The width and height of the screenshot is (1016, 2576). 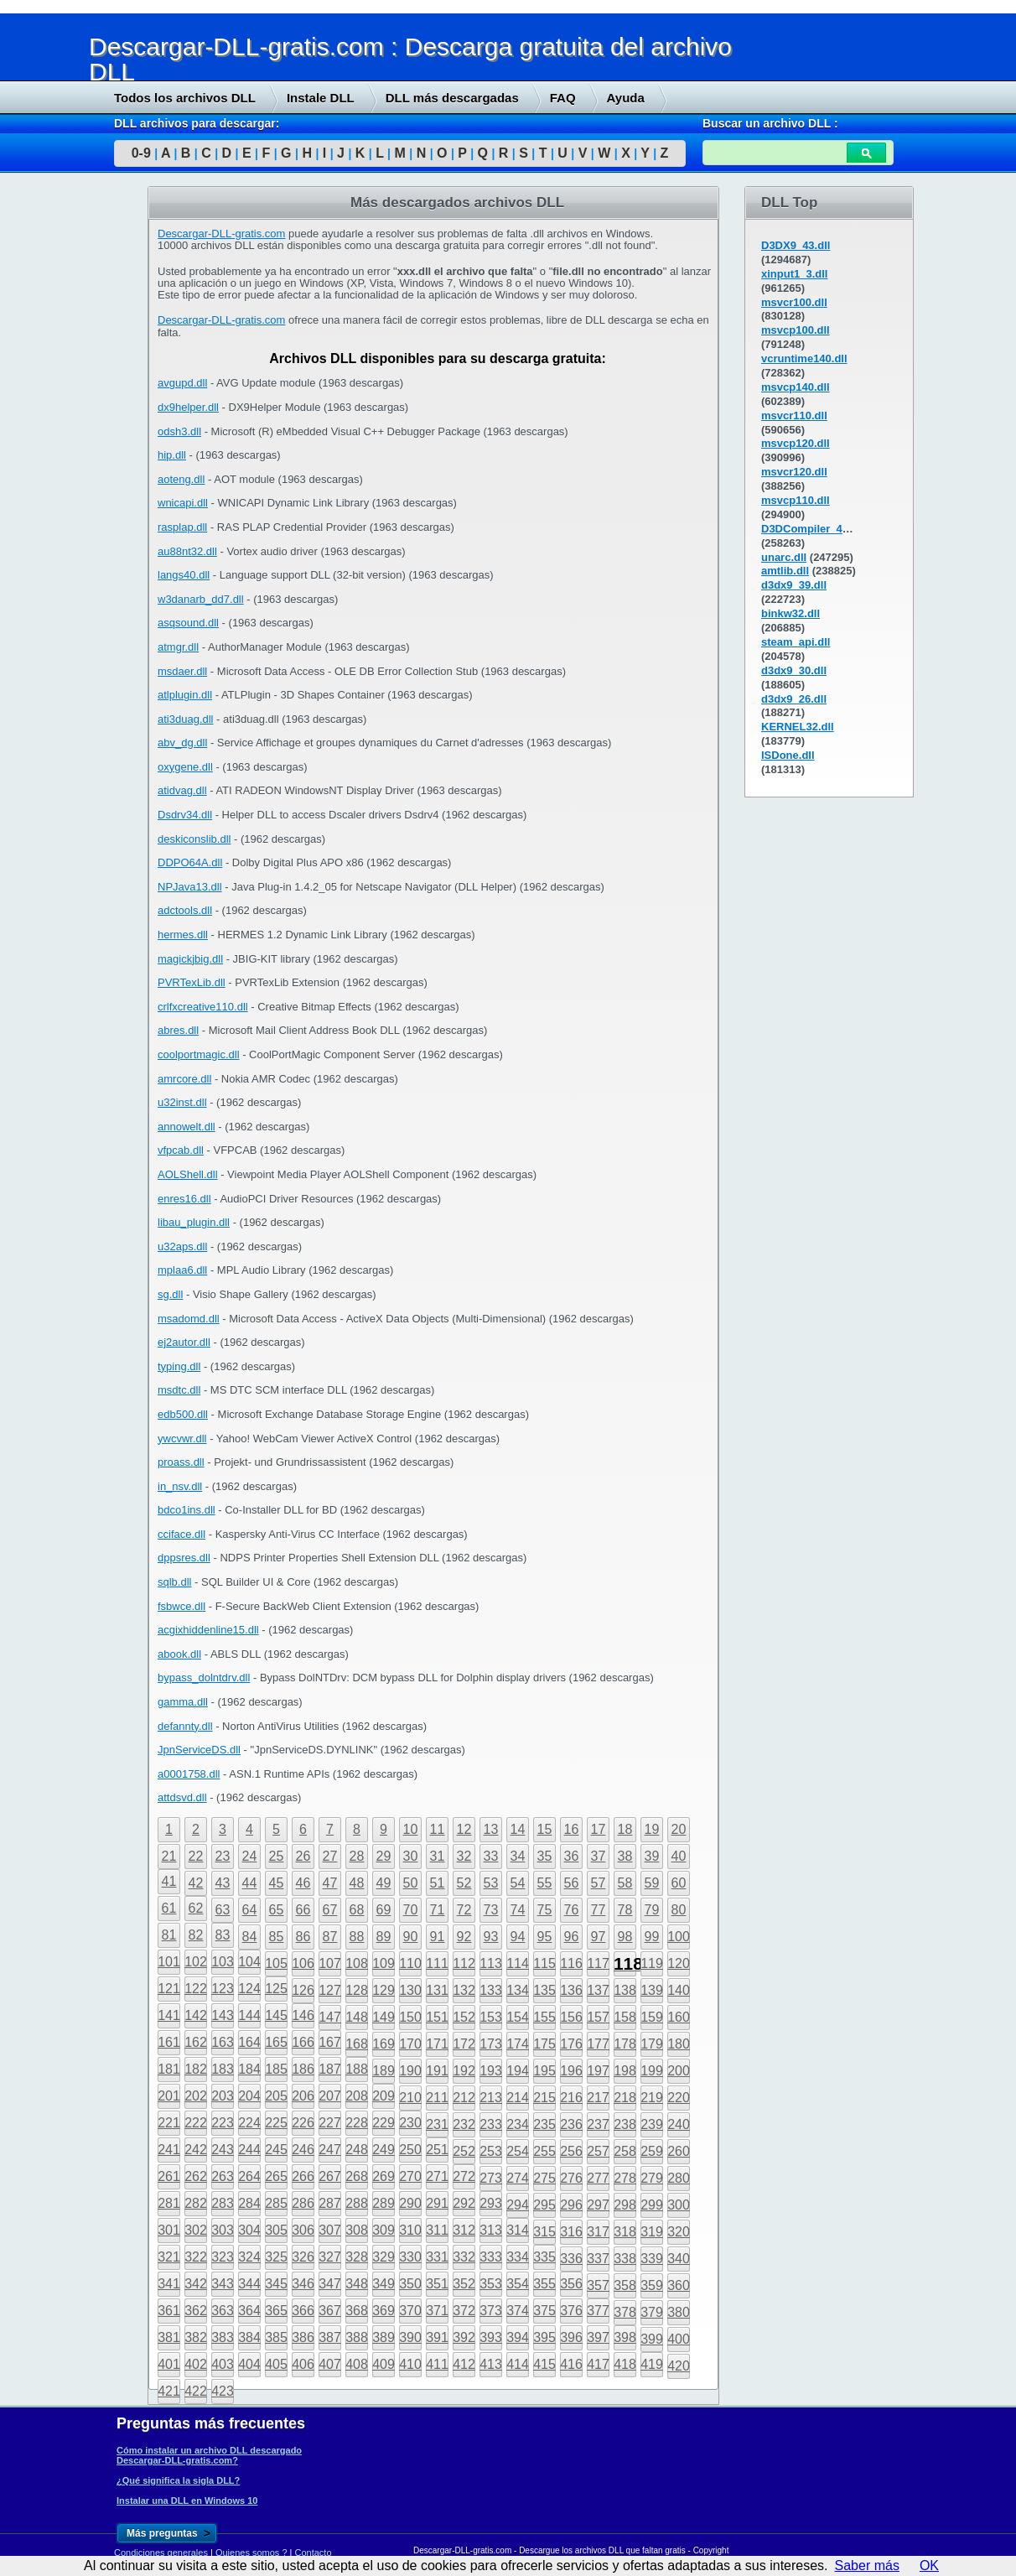 What do you see at coordinates (625, 2285) in the screenshot?
I see `358` at bounding box center [625, 2285].